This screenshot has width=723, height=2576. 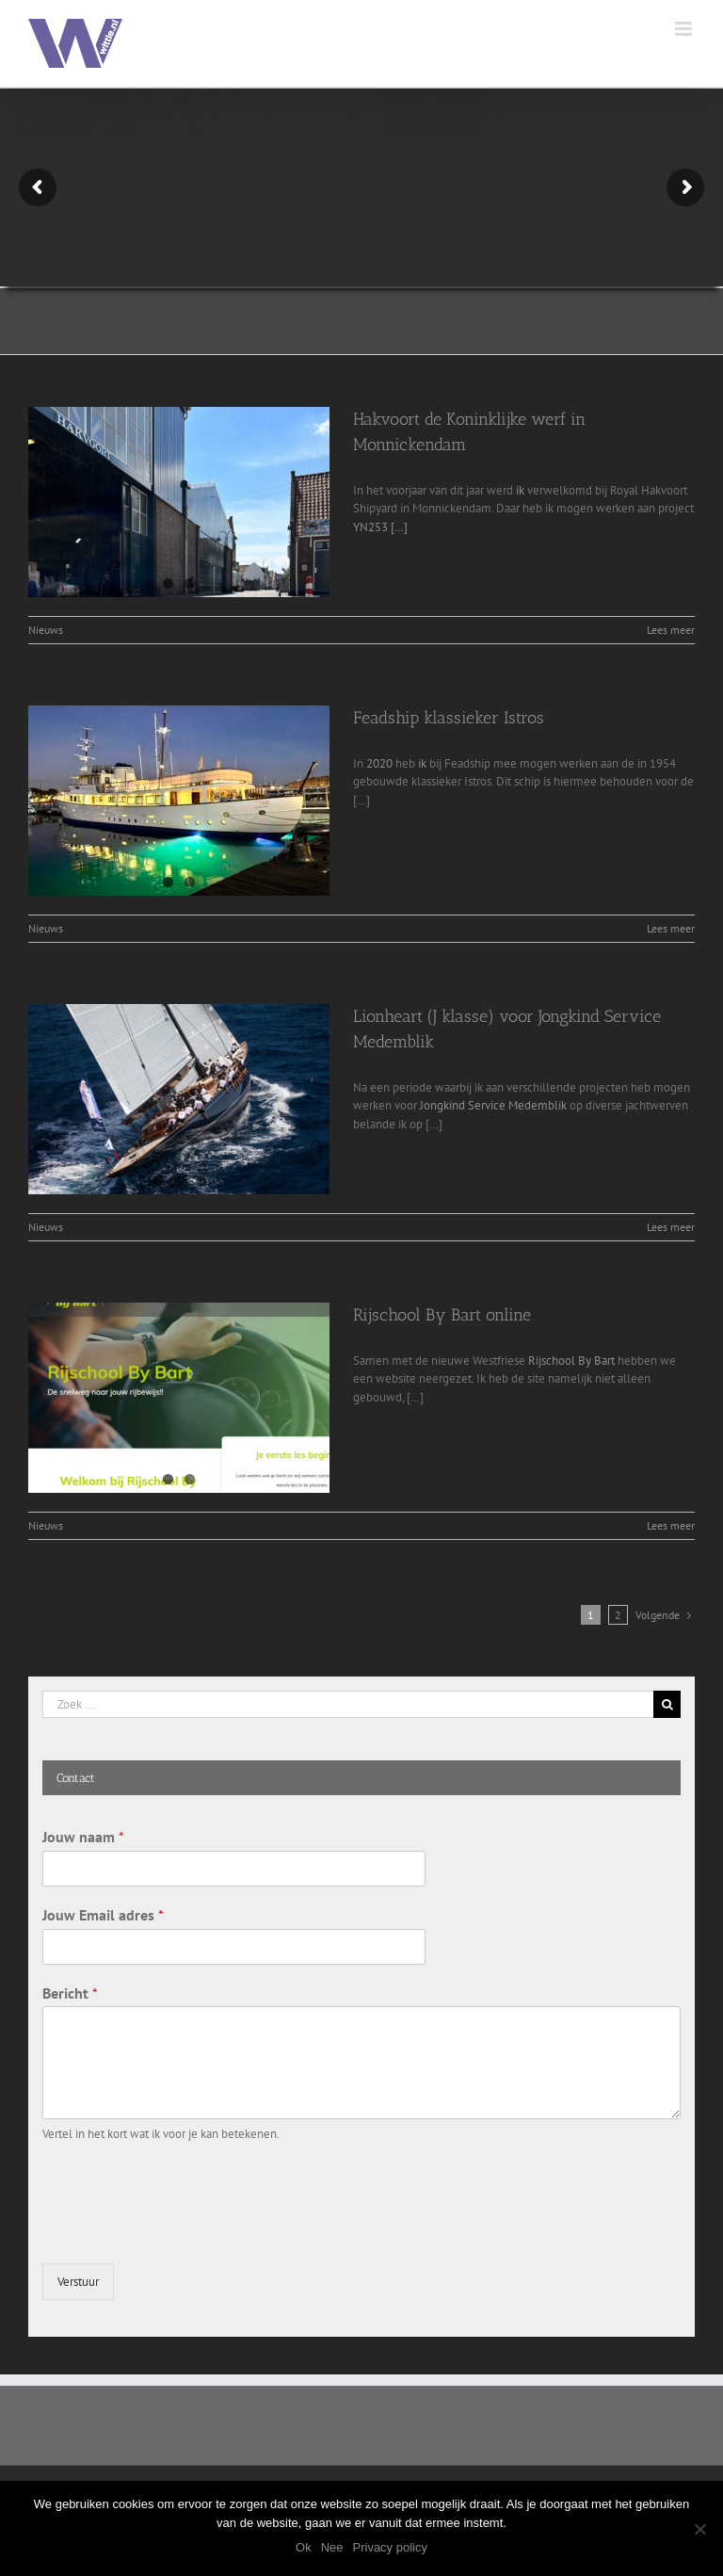 What do you see at coordinates (78, 2282) in the screenshot?
I see `Verstuur` at bounding box center [78, 2282].